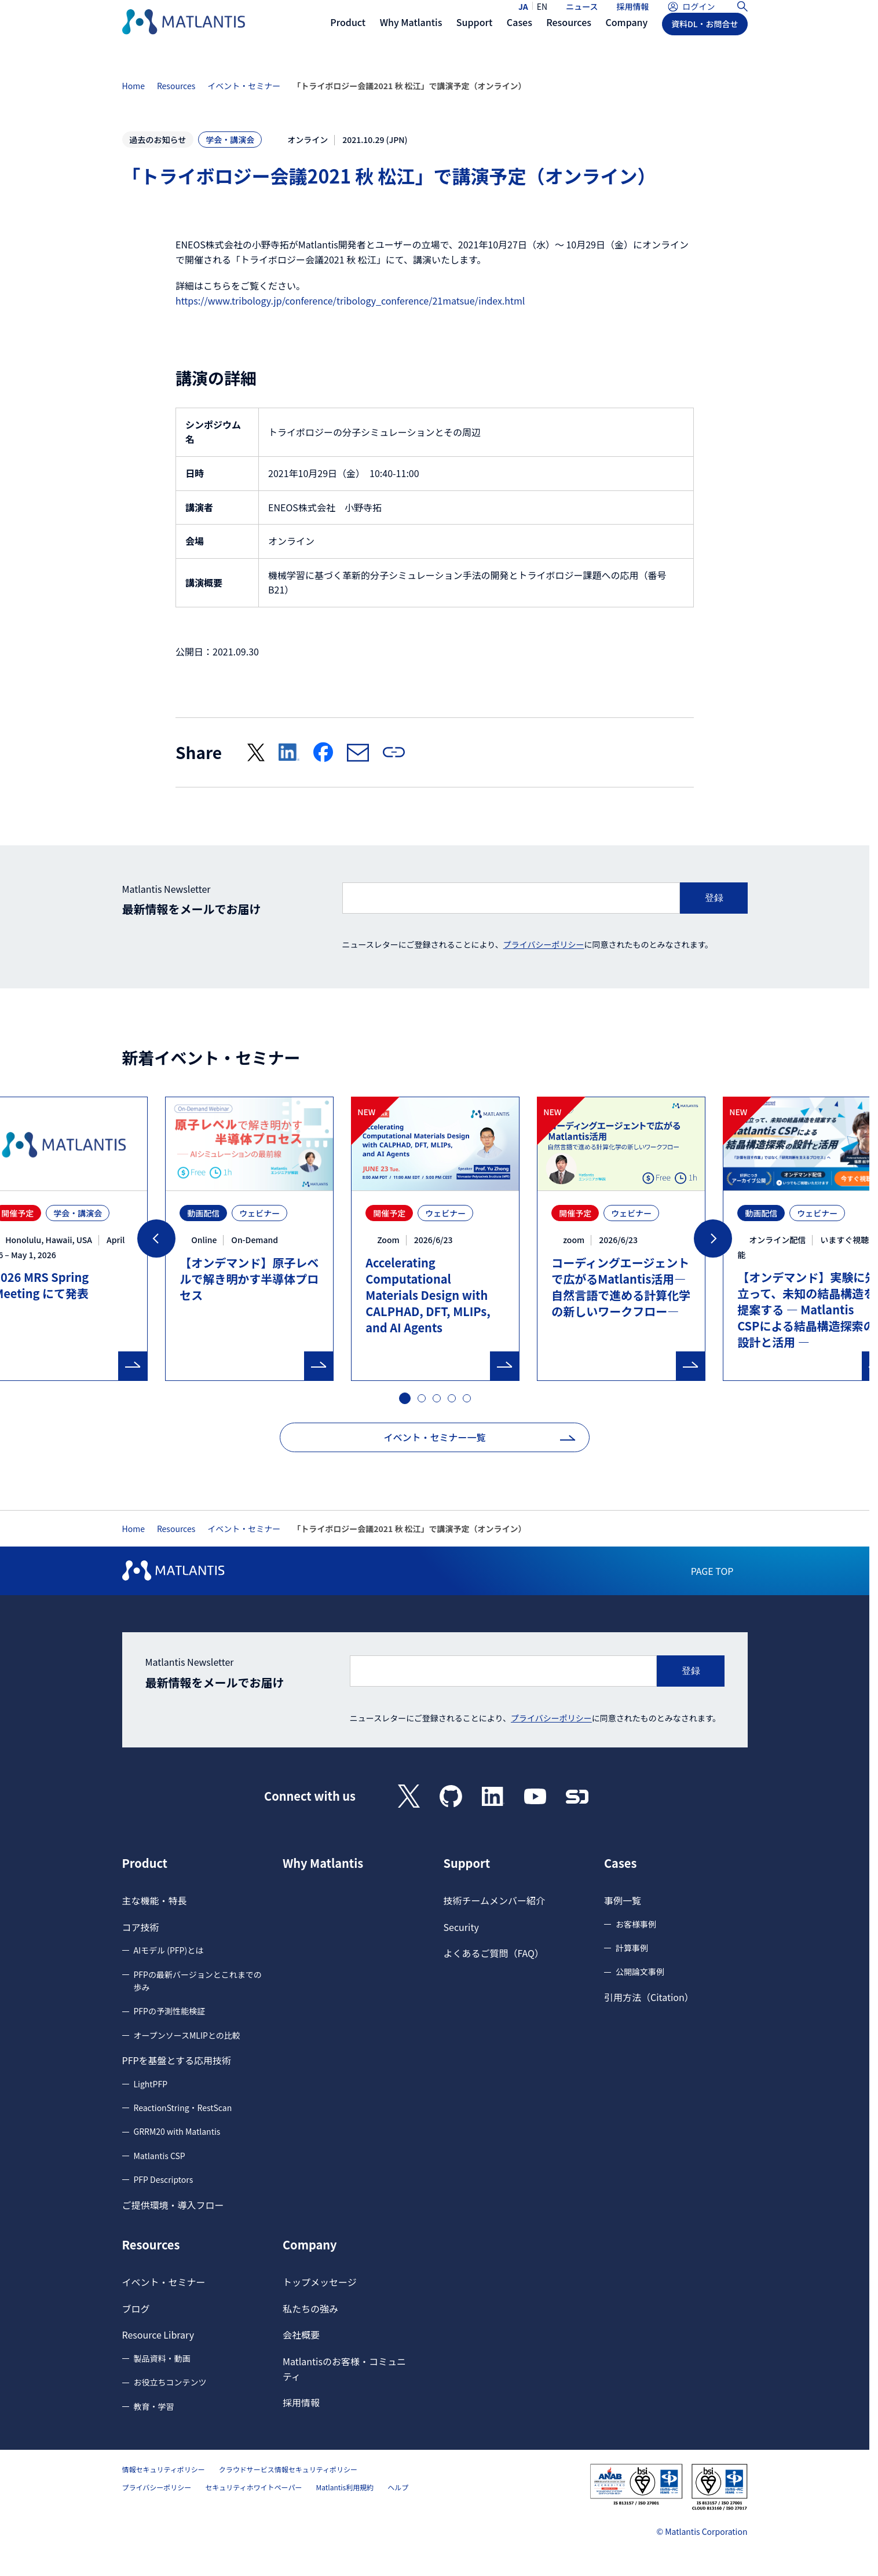 The width and height of the screenshot is (878, 2576). I want to click on 情報セキュリティポリシー, so click(163, 2469).